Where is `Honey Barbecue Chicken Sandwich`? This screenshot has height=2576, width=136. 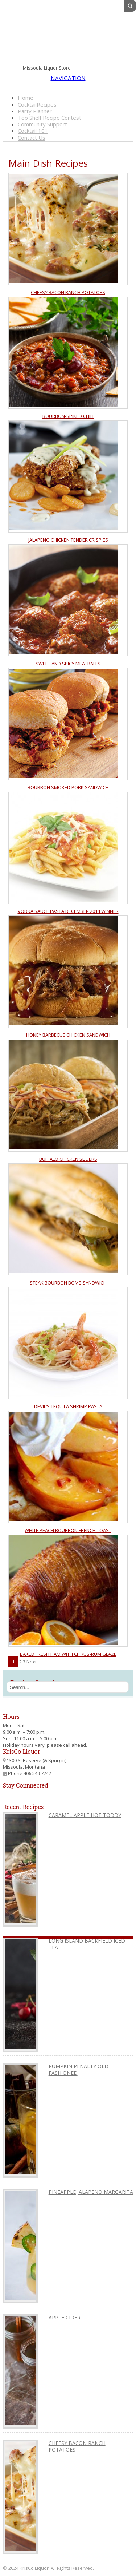 Honey Barbecue Chicken Sandwich is located at coordinates (68, 1035).